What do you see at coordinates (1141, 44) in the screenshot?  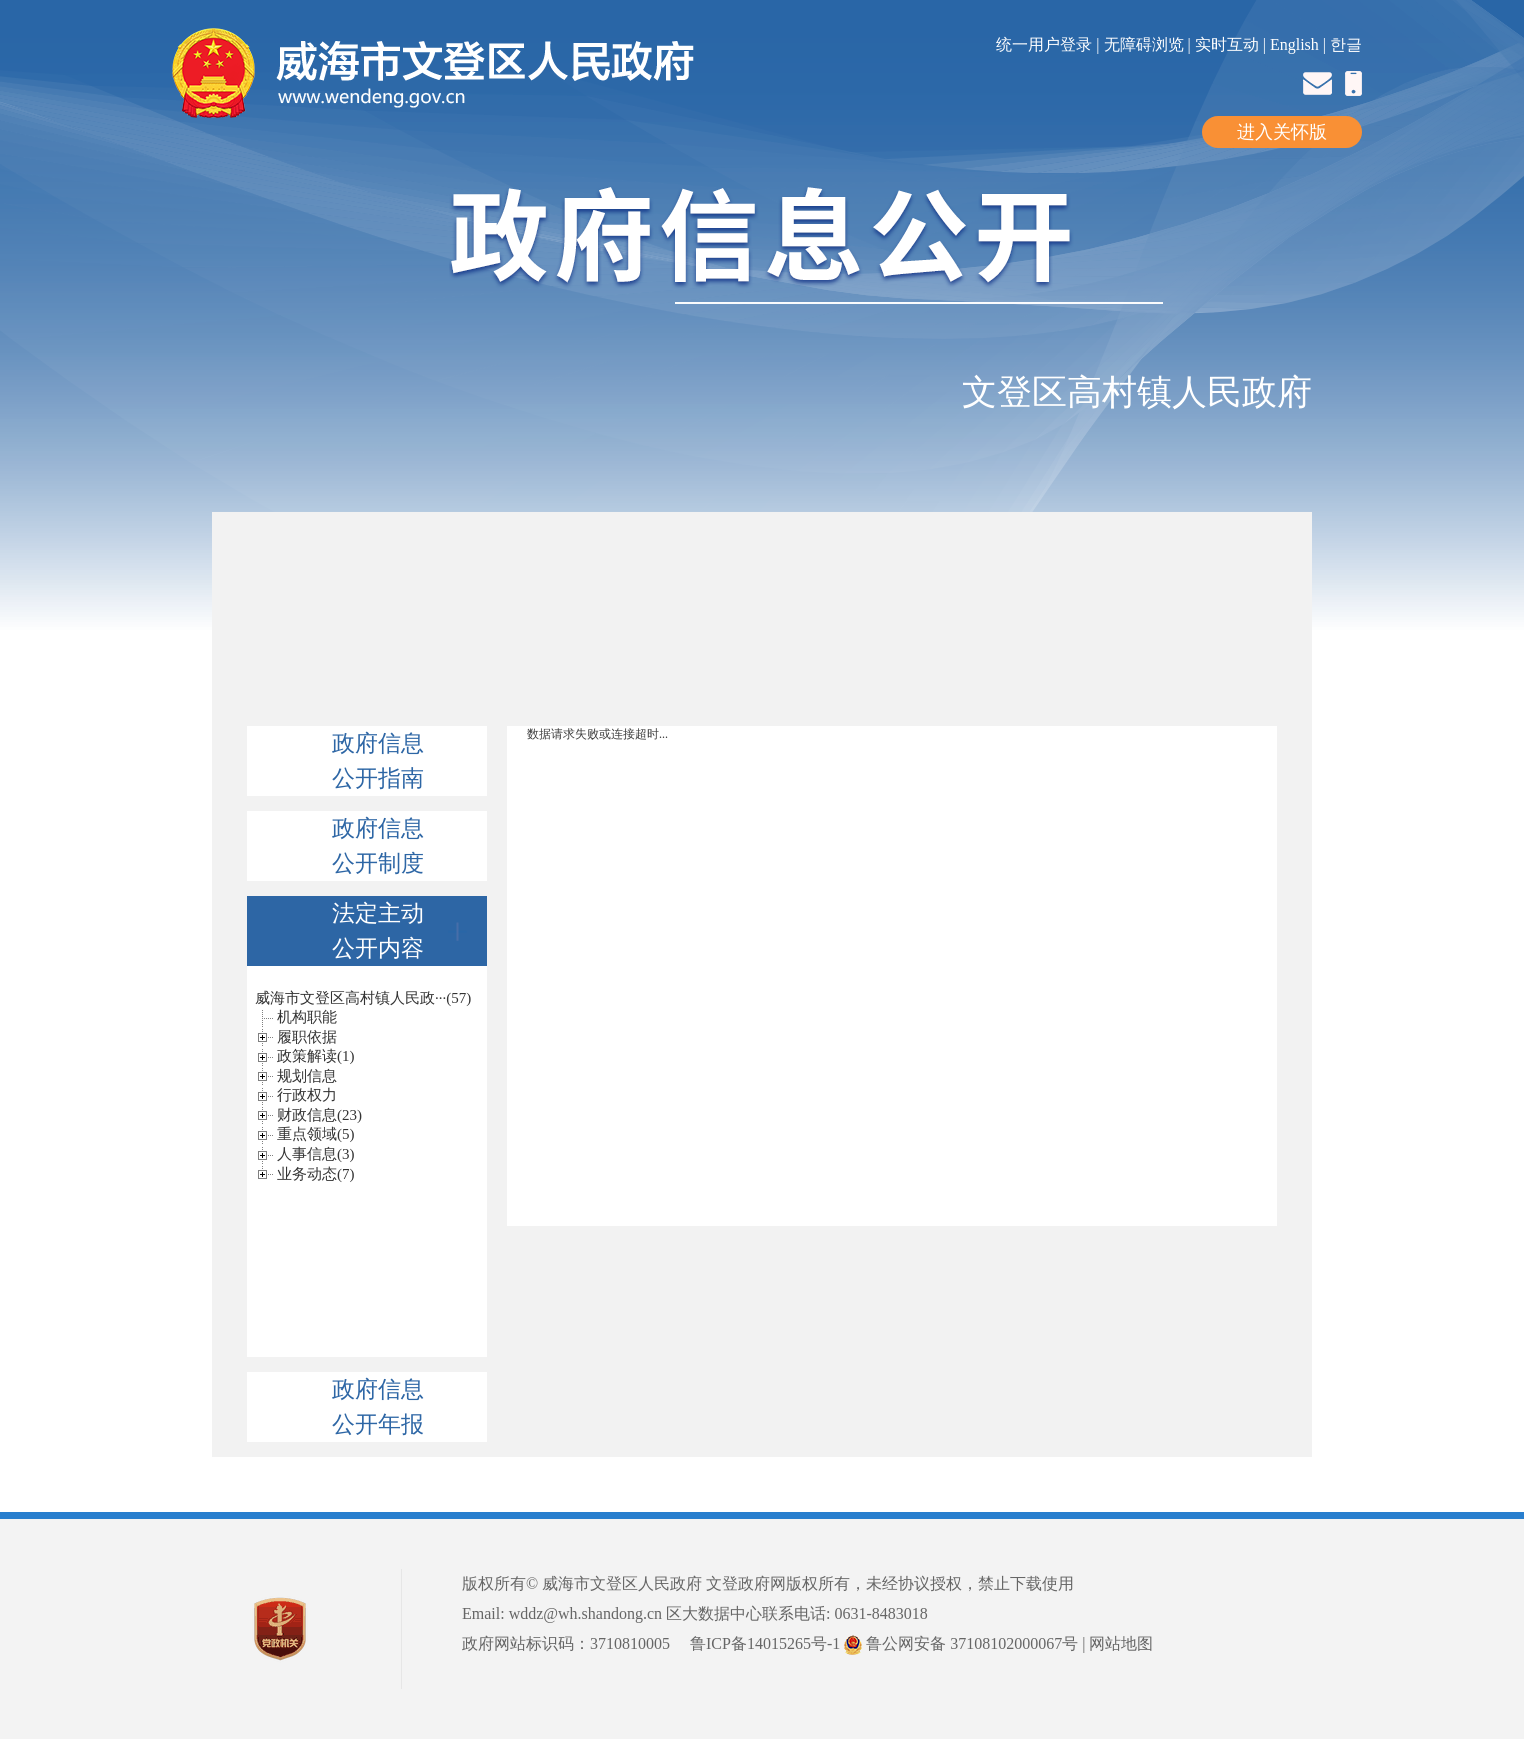 I see `| 无障碍浏览` at bounding box center [1141, 44].